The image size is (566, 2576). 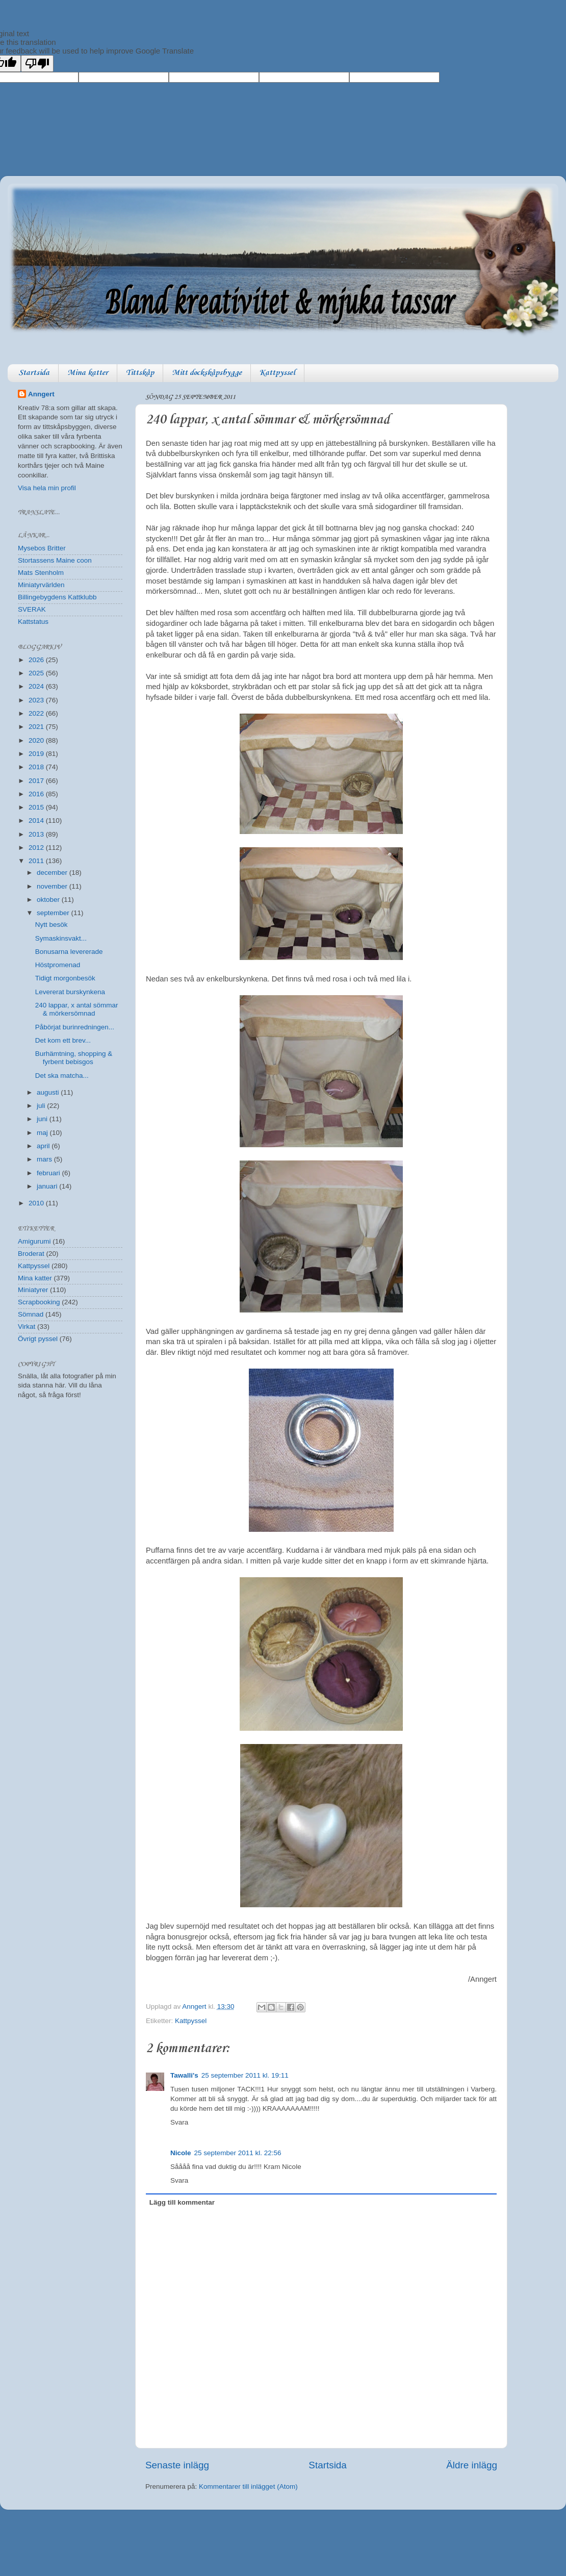 I want to click on Tidigt morgonbesök, so click(x=65, y=978).